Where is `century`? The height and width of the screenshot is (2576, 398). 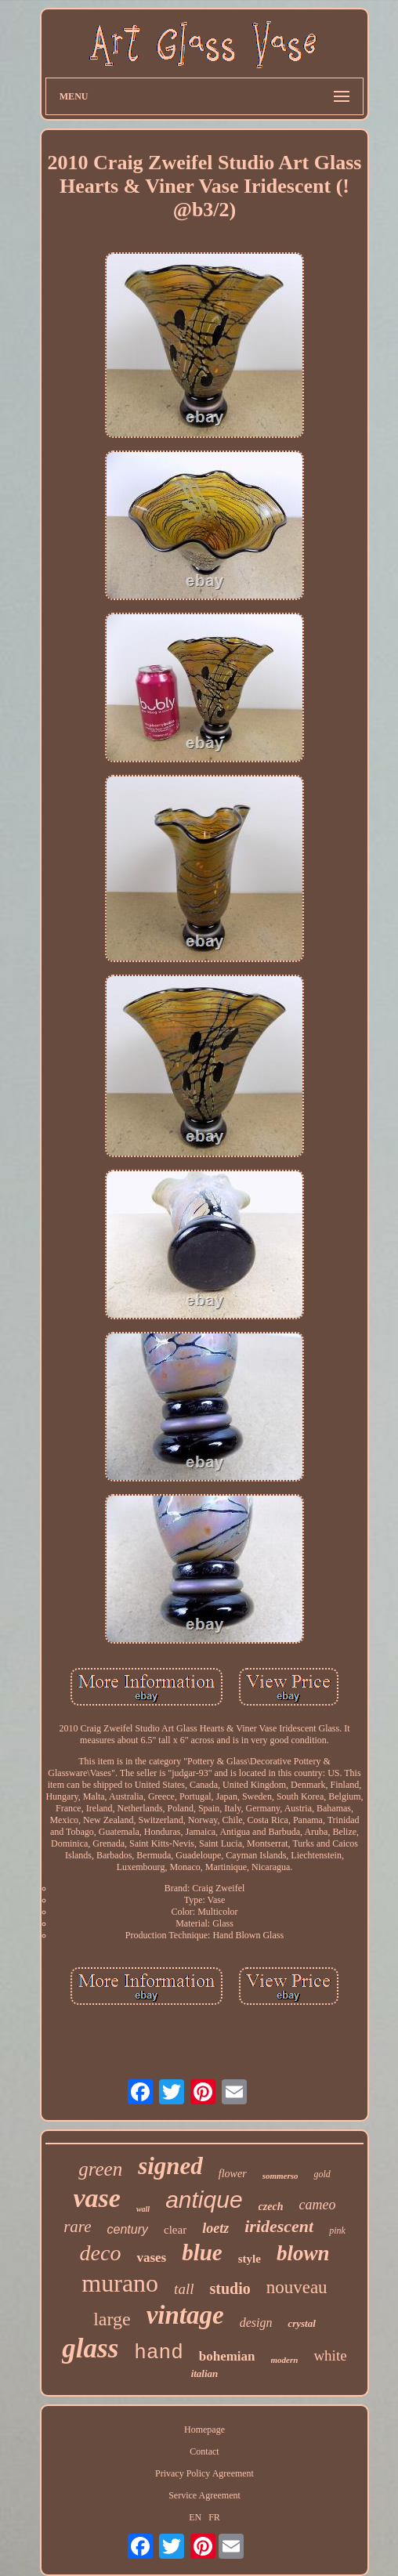
century is located at coordinates (127, 2229).